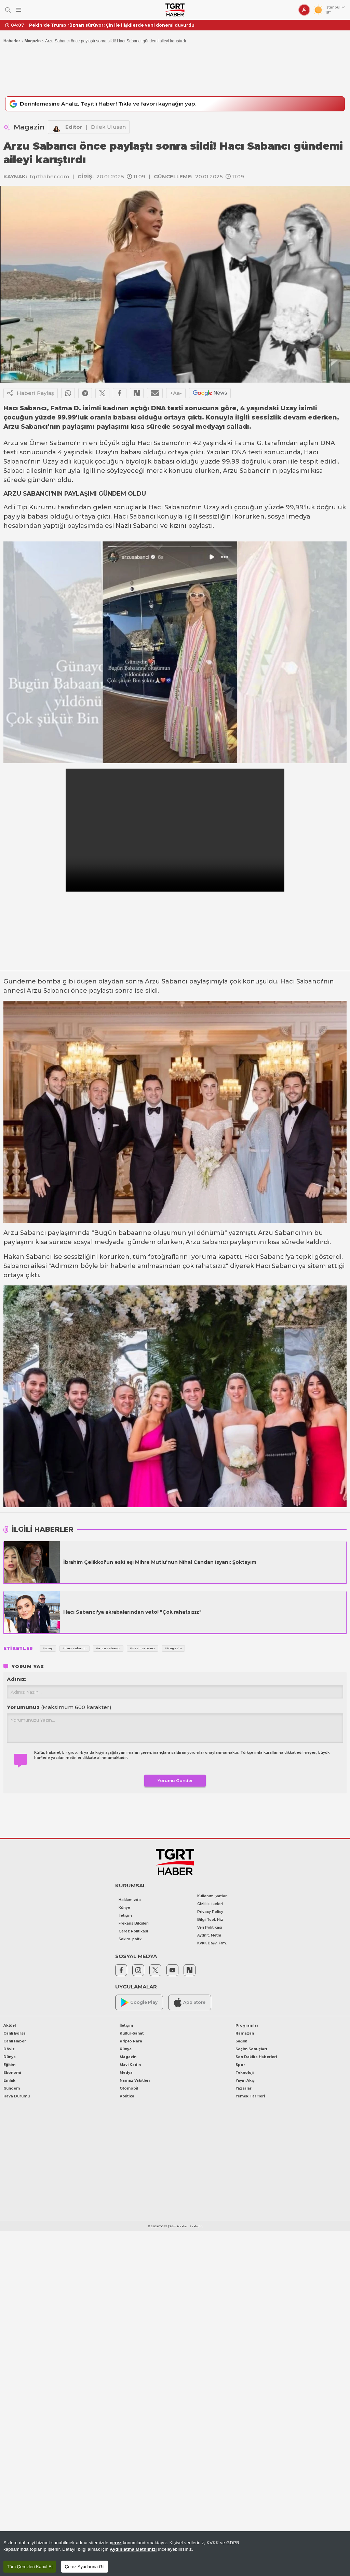  What do you see at coordinates (30, 394) in the screenshot?
I see `Haberi Paylaş` at bounding box center [30, 394].